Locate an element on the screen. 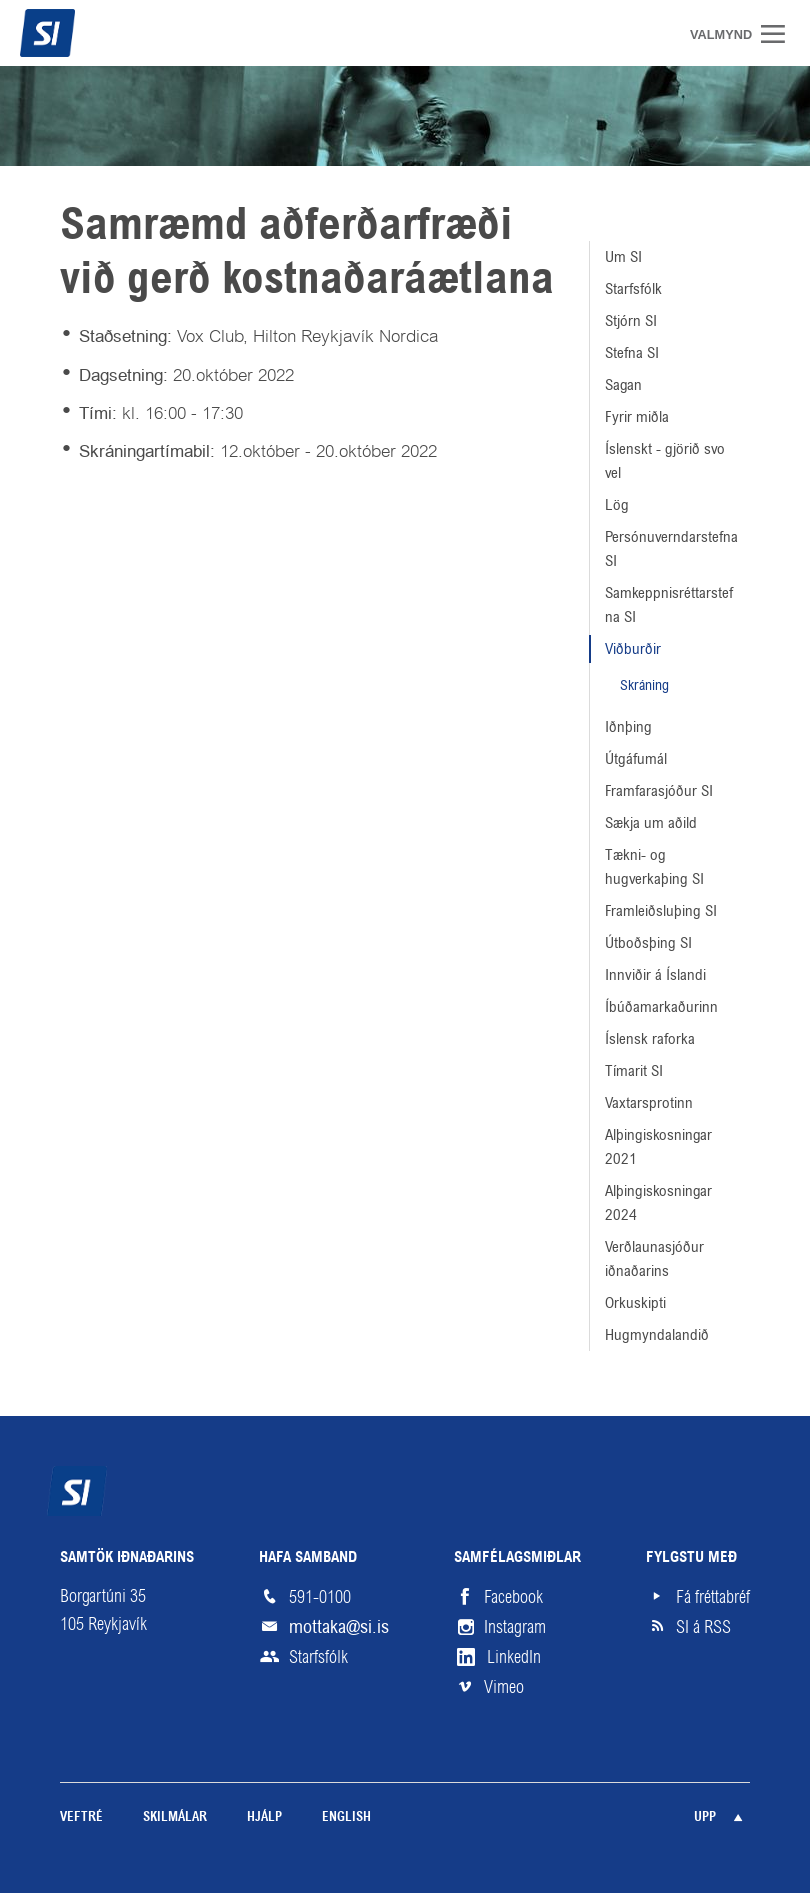  Tímarit SI is located at coordinates (634, 1070).